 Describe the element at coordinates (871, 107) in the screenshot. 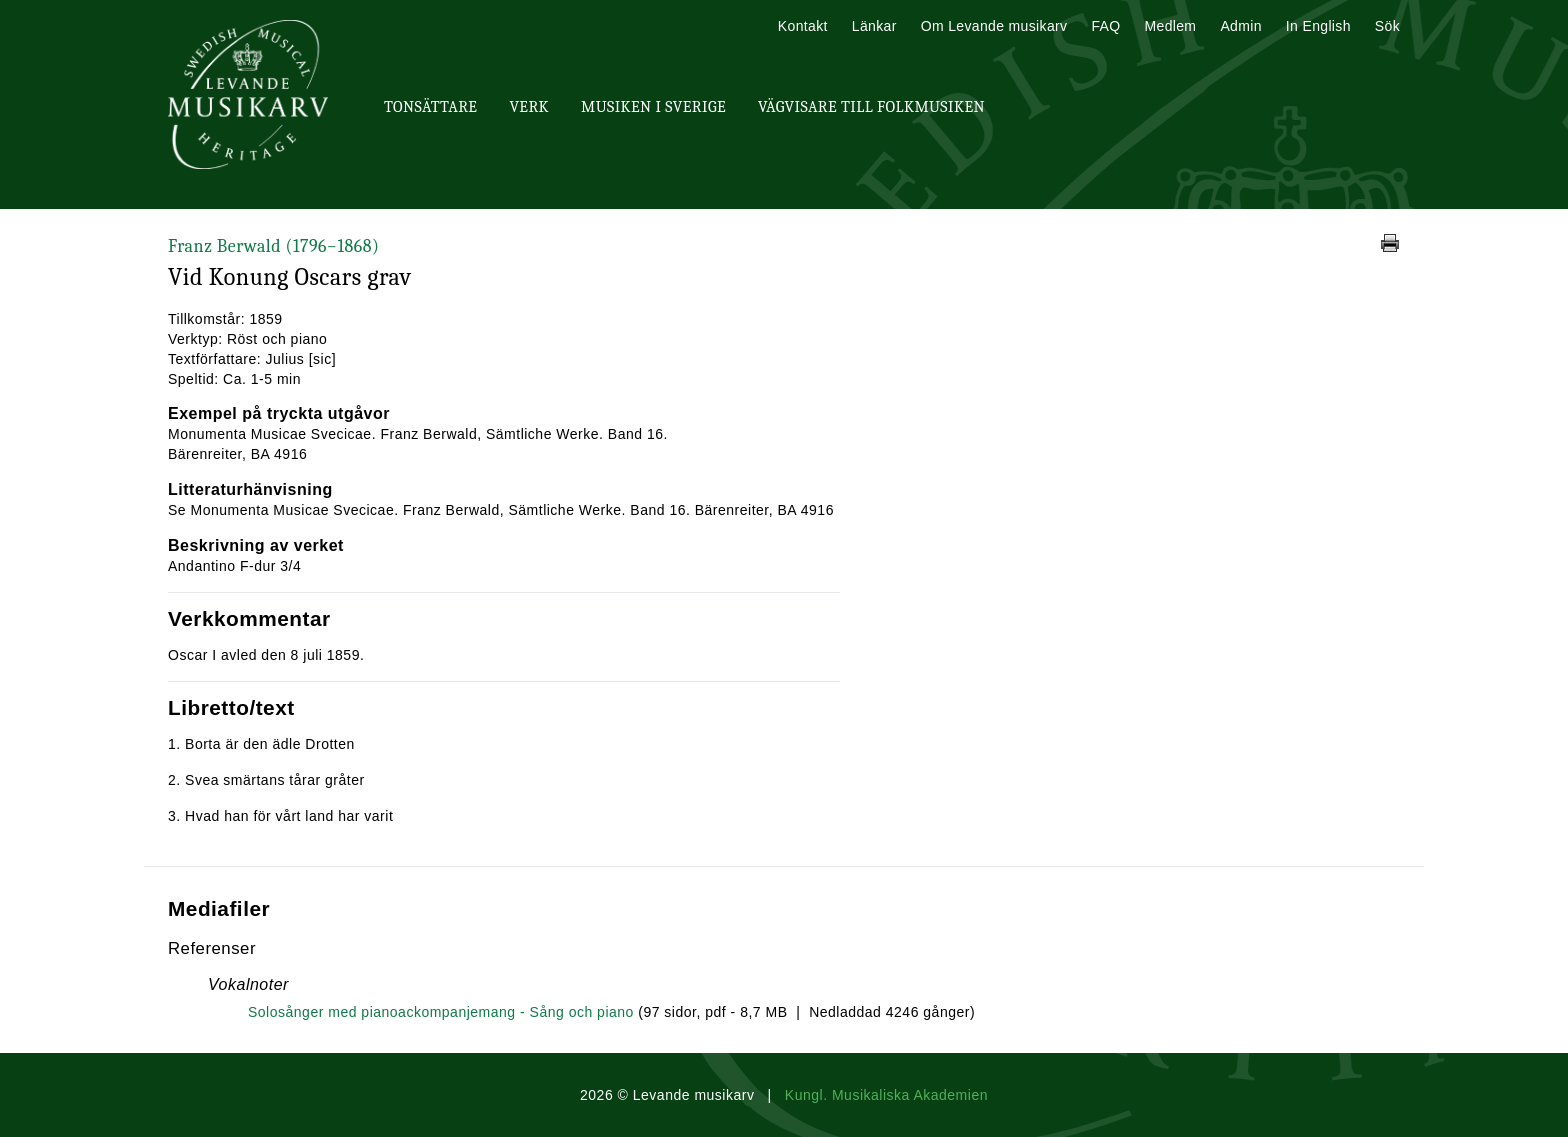

I see `Vägvisare till Folkmusiken` at that location.